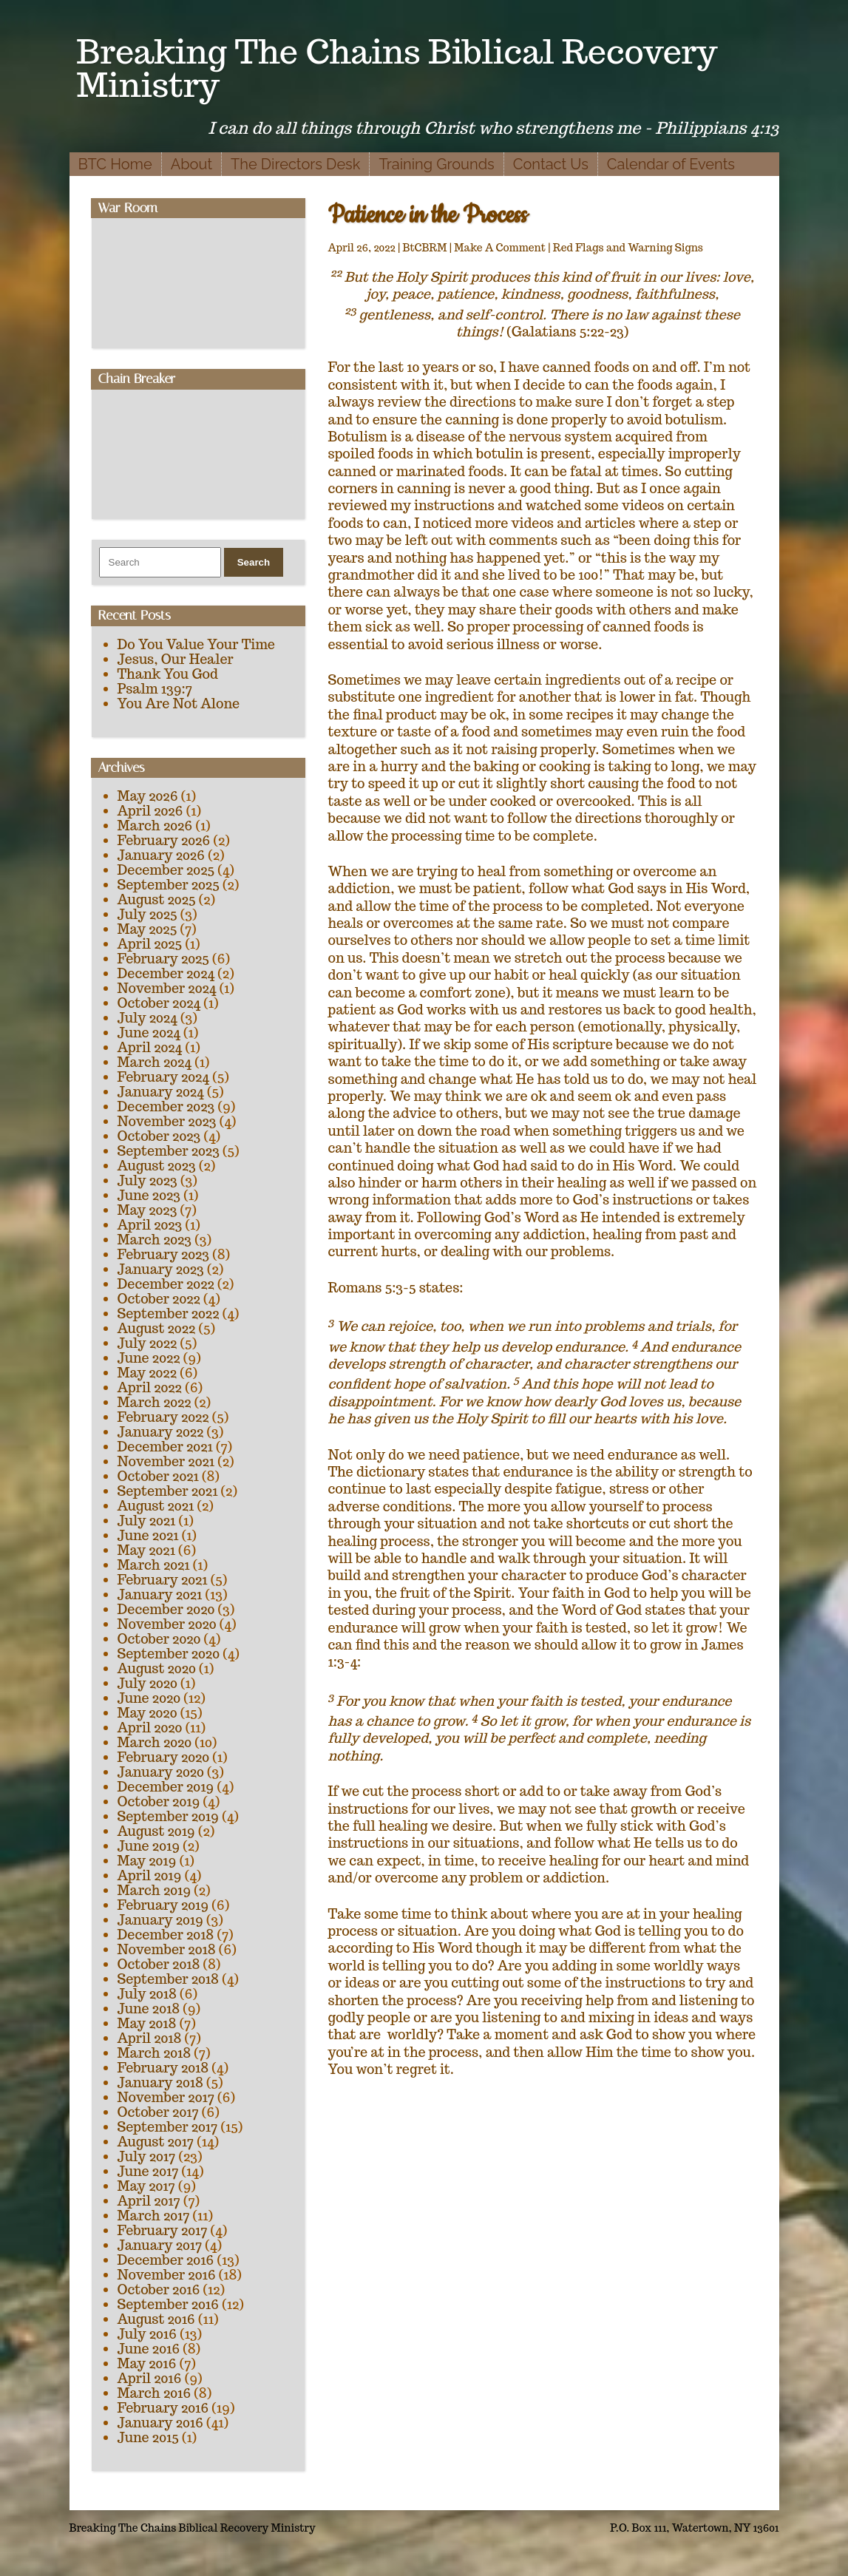 This screenshot has height=2576, width=848. What do you see at coordinates (154, 1564) in the screenshot?
I see `March 2021` at bounding box center [154, 1564].